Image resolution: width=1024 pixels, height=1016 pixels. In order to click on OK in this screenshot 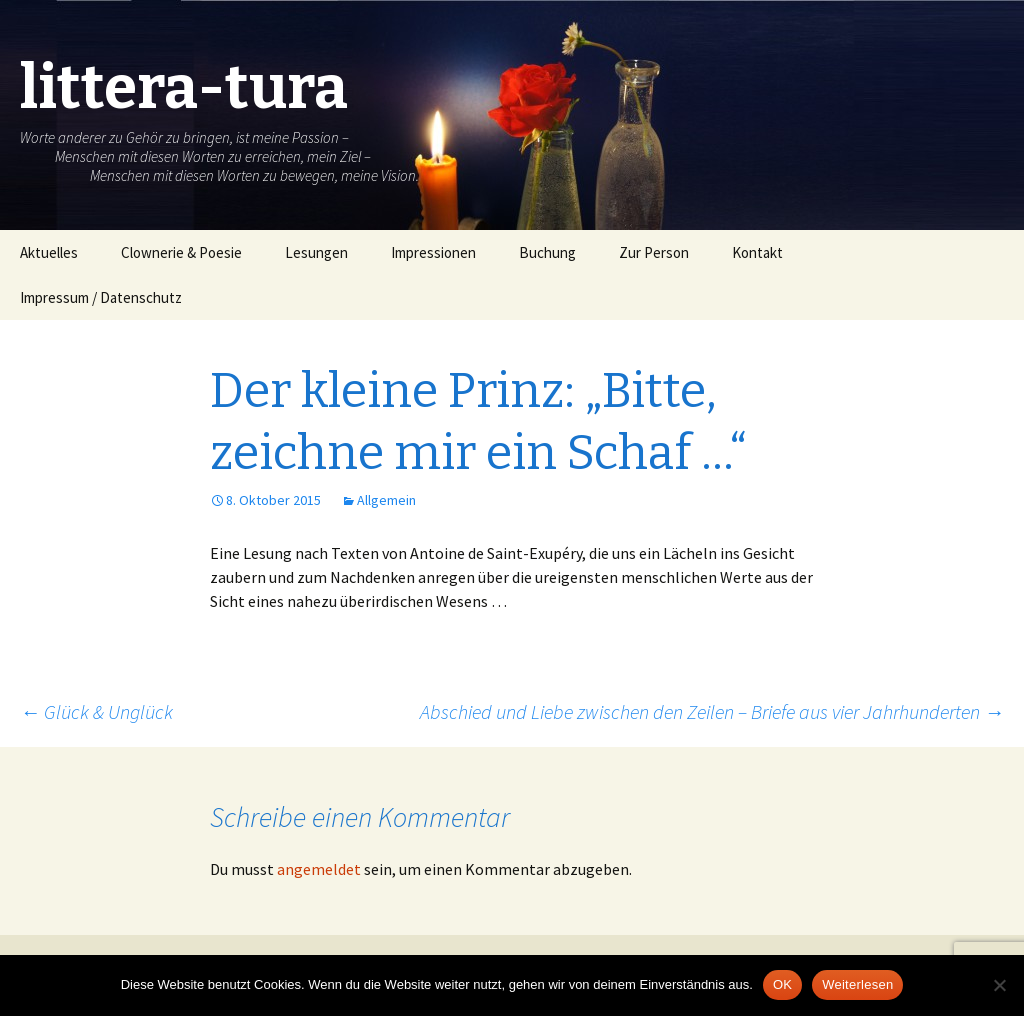, I will do `click(782, 984)`.